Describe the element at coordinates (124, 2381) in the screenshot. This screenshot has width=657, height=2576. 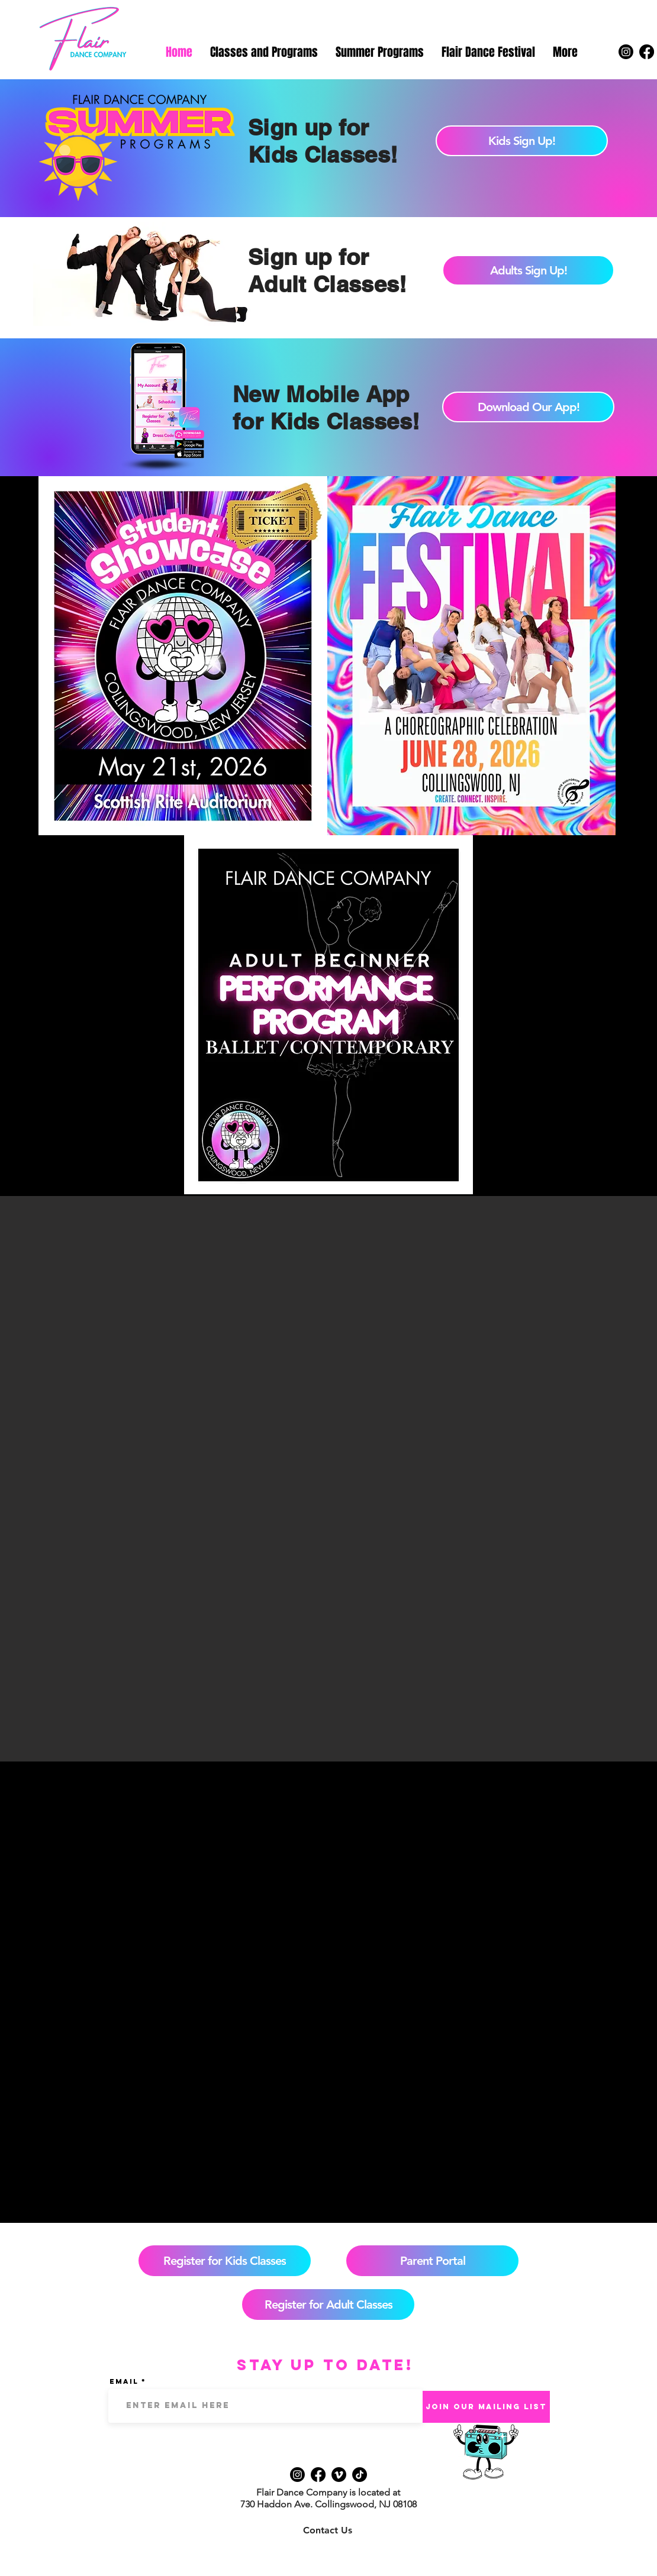
I see `Email` at that location.